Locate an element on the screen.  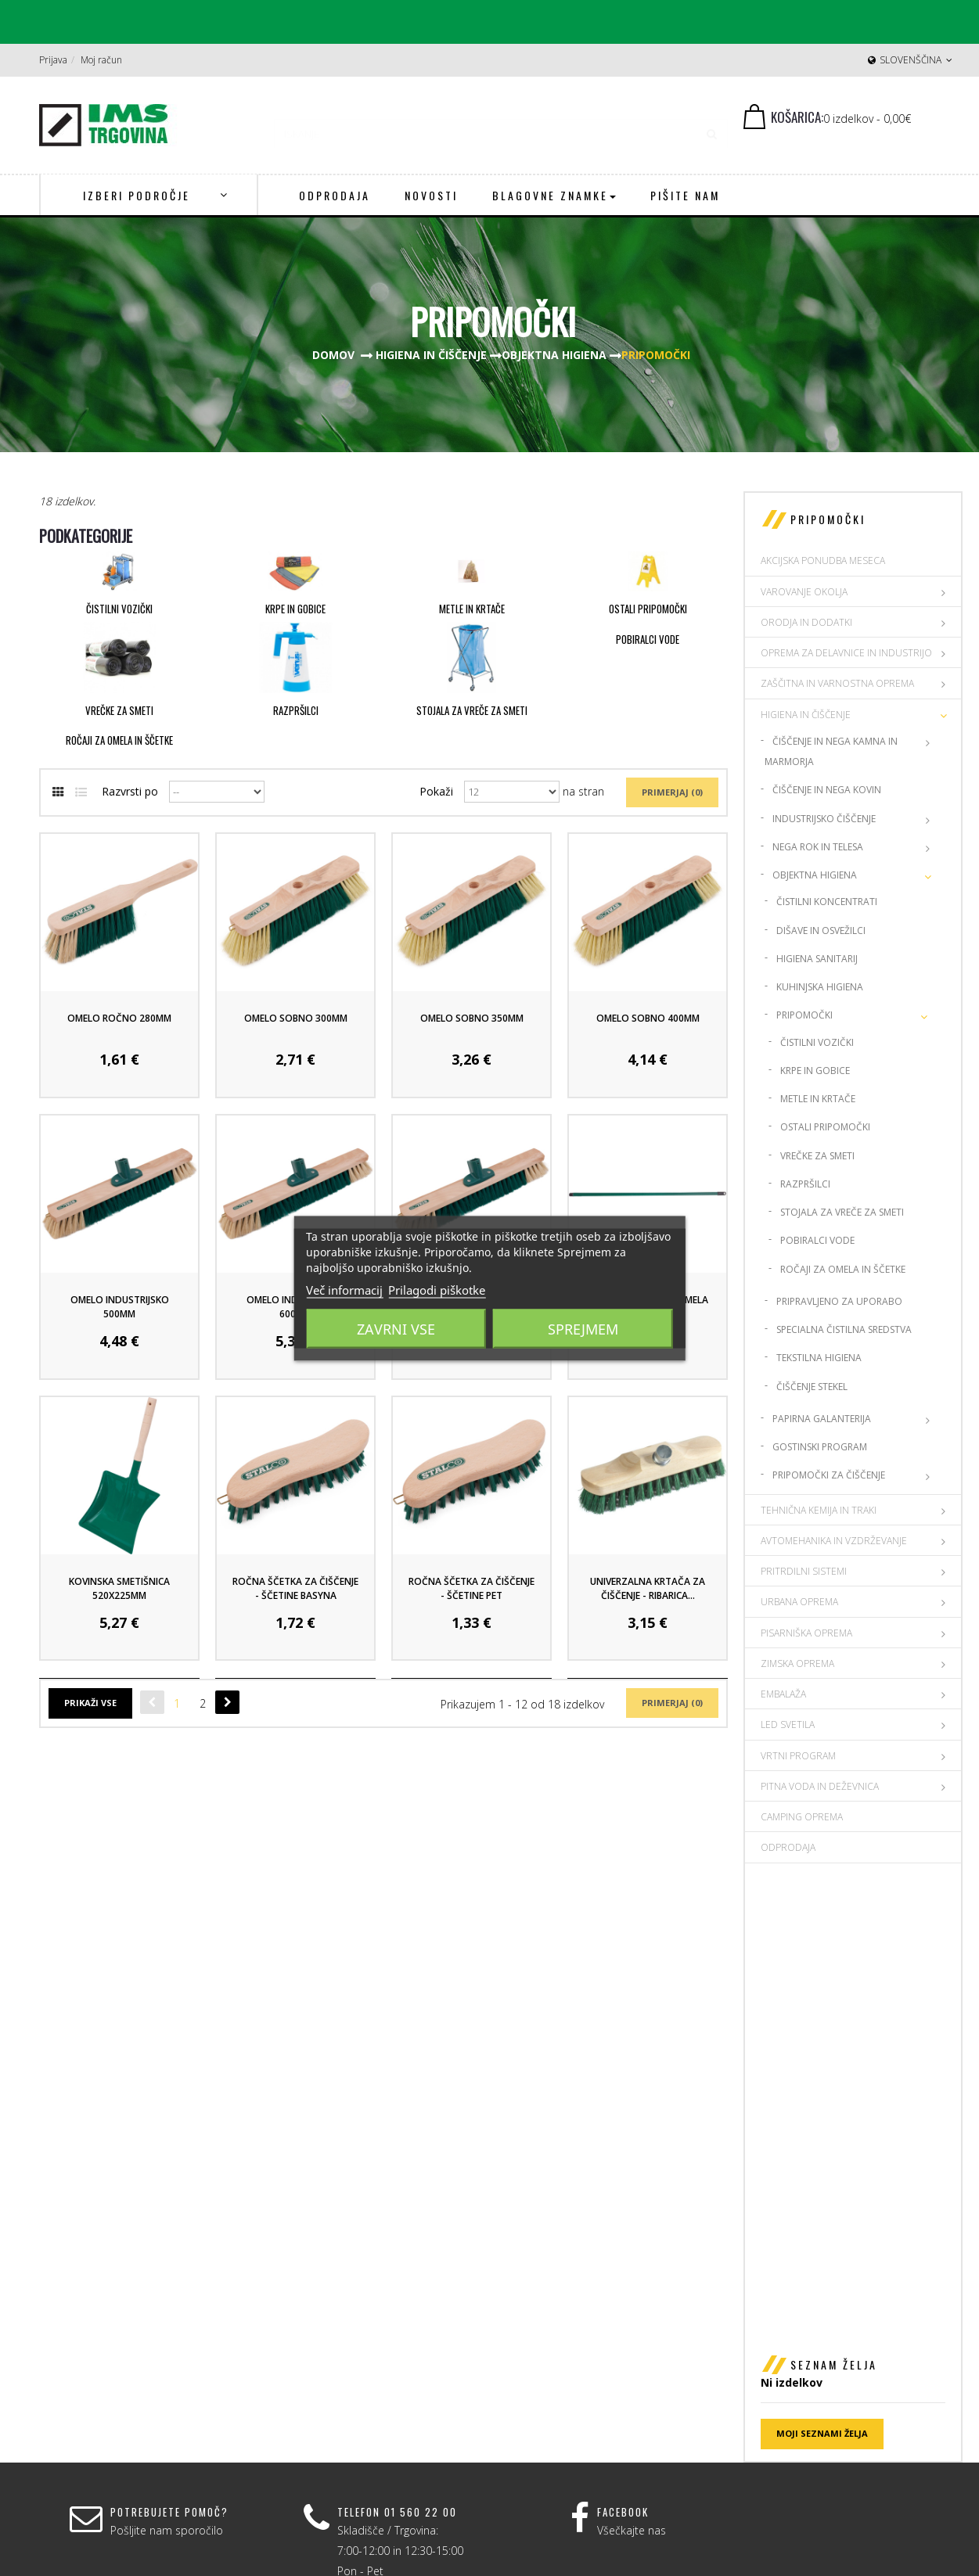
Gostinski program is located at coordinates (819, 1446).